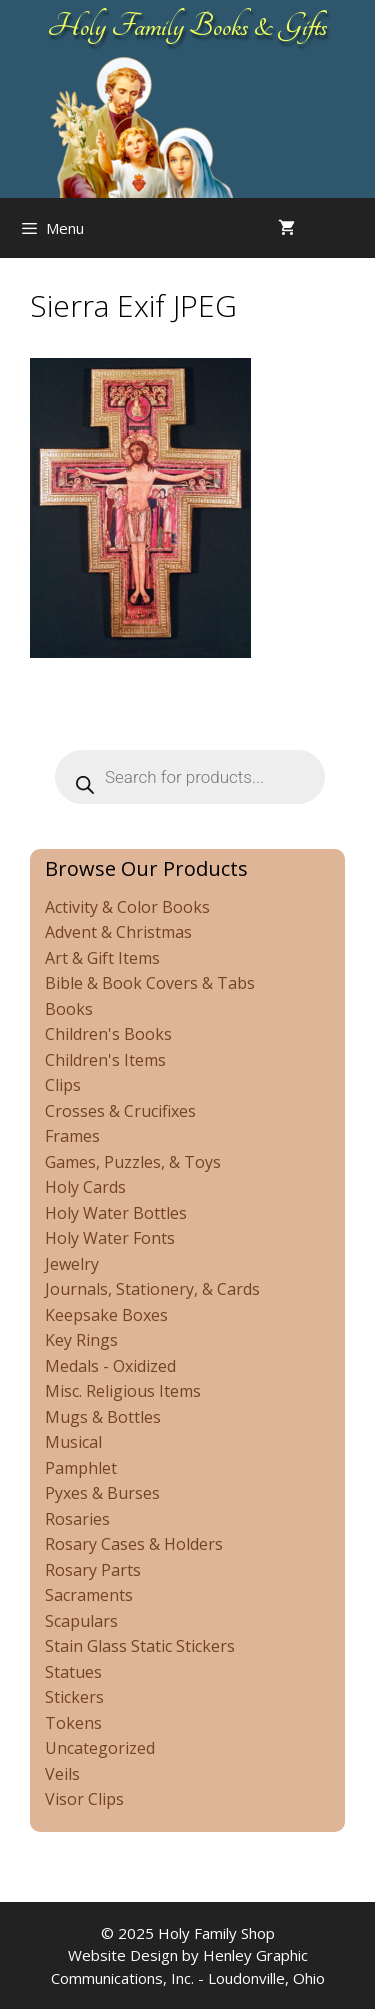 Image resolution: width=375 pixels, height=2009 pixels. I want to click on Mugs & Bottles, so click(103, 1417).